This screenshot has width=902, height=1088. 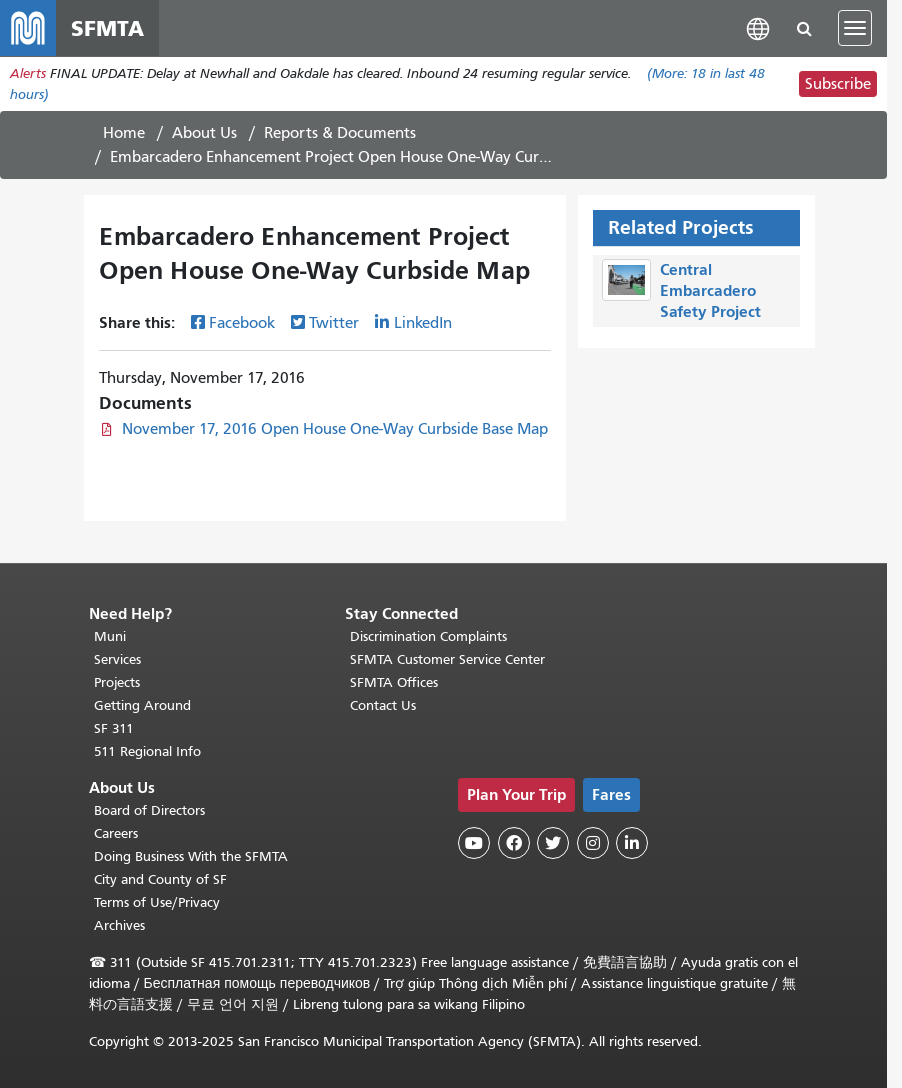 I want to click on Contact Us, so click(x=383, y=705).